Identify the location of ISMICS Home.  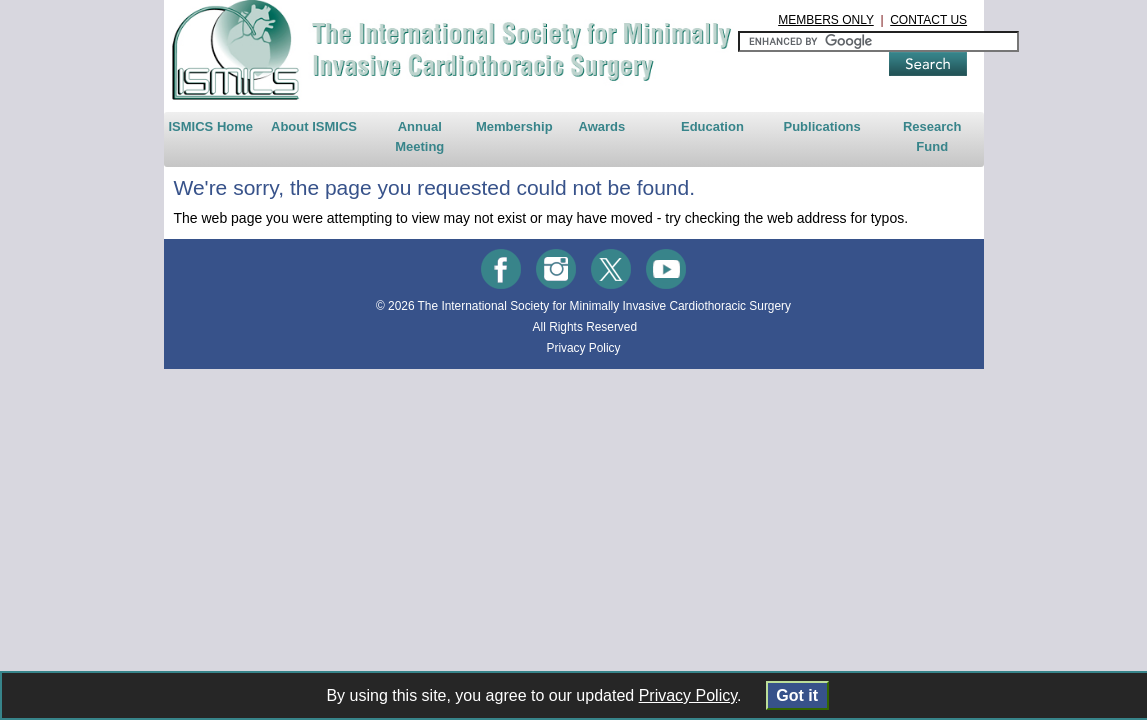
(109, 148).